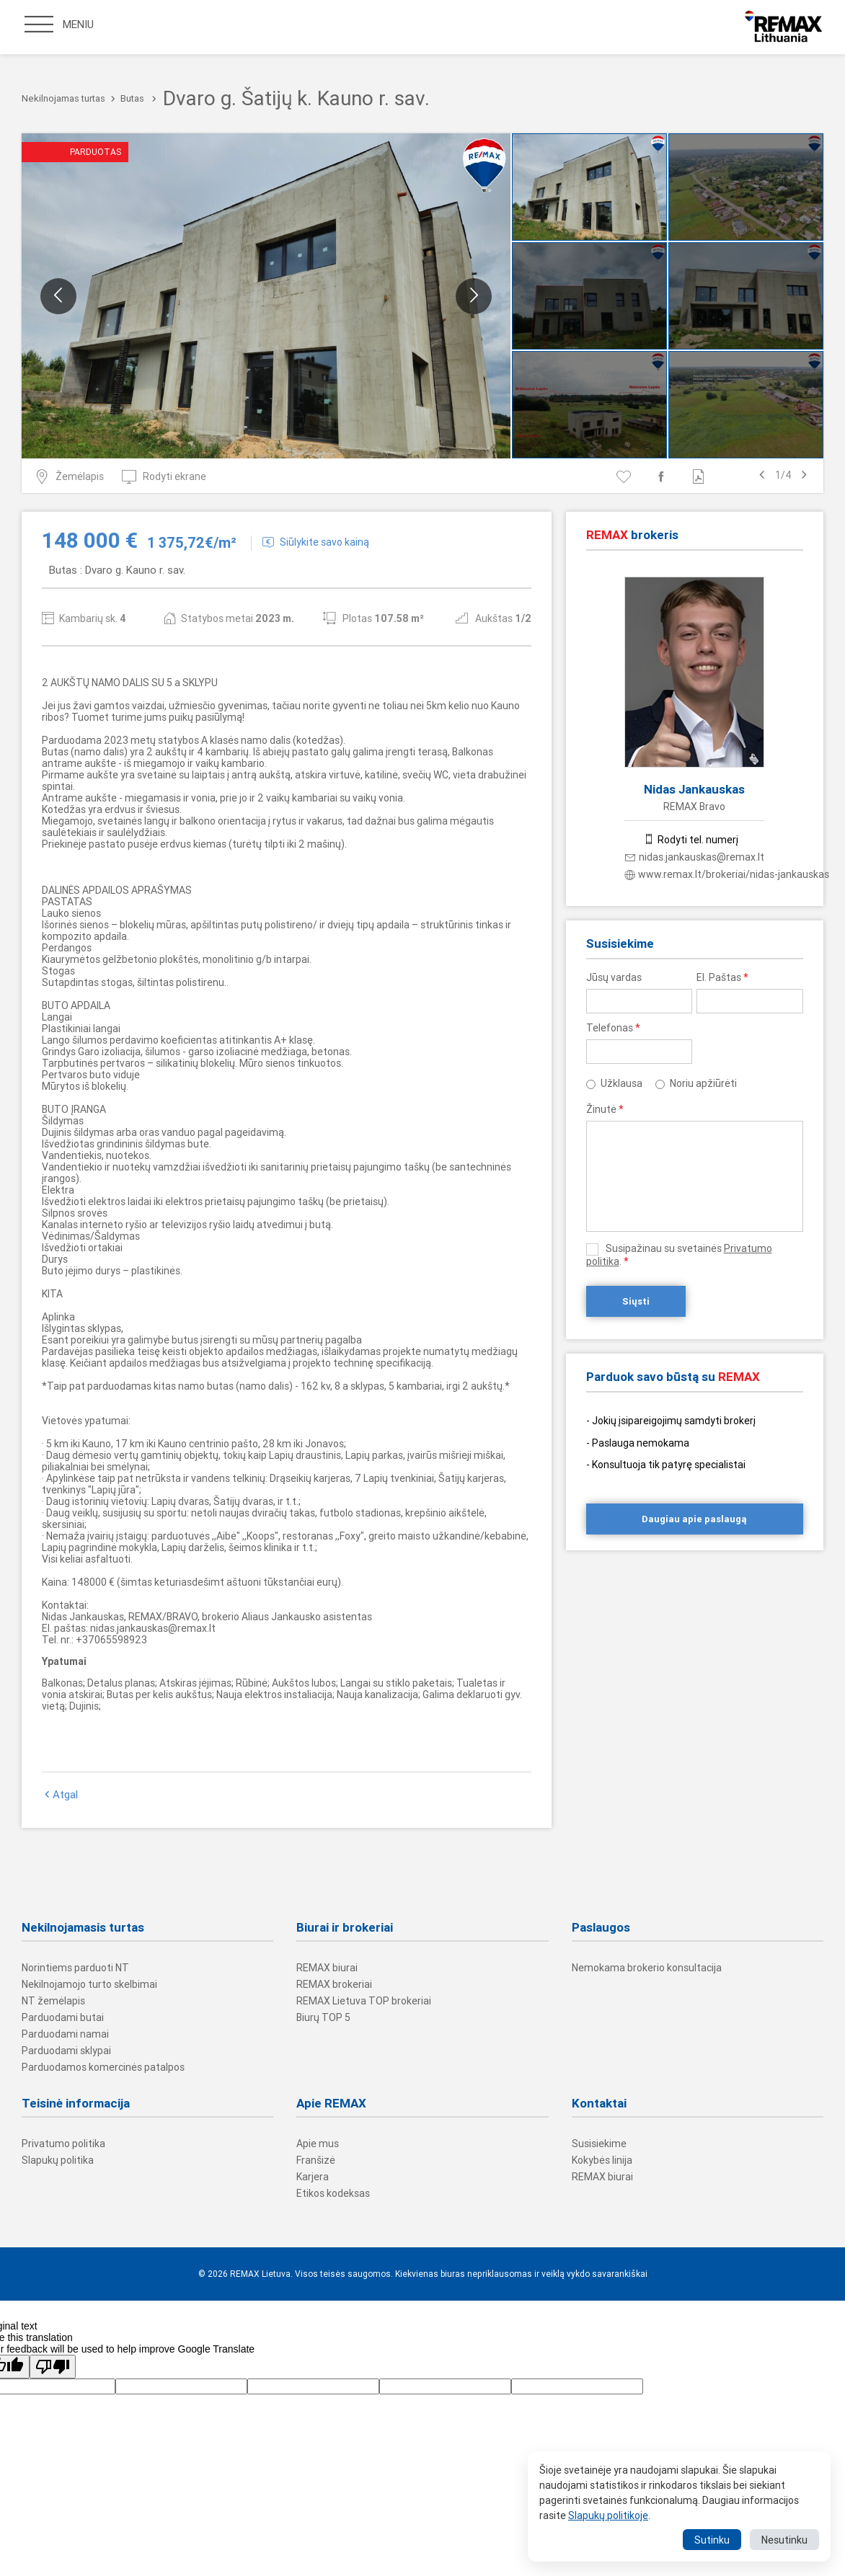 This screenshot has width=845, height=2576. I want to click on Slapukų politika, so click(58, 2160).